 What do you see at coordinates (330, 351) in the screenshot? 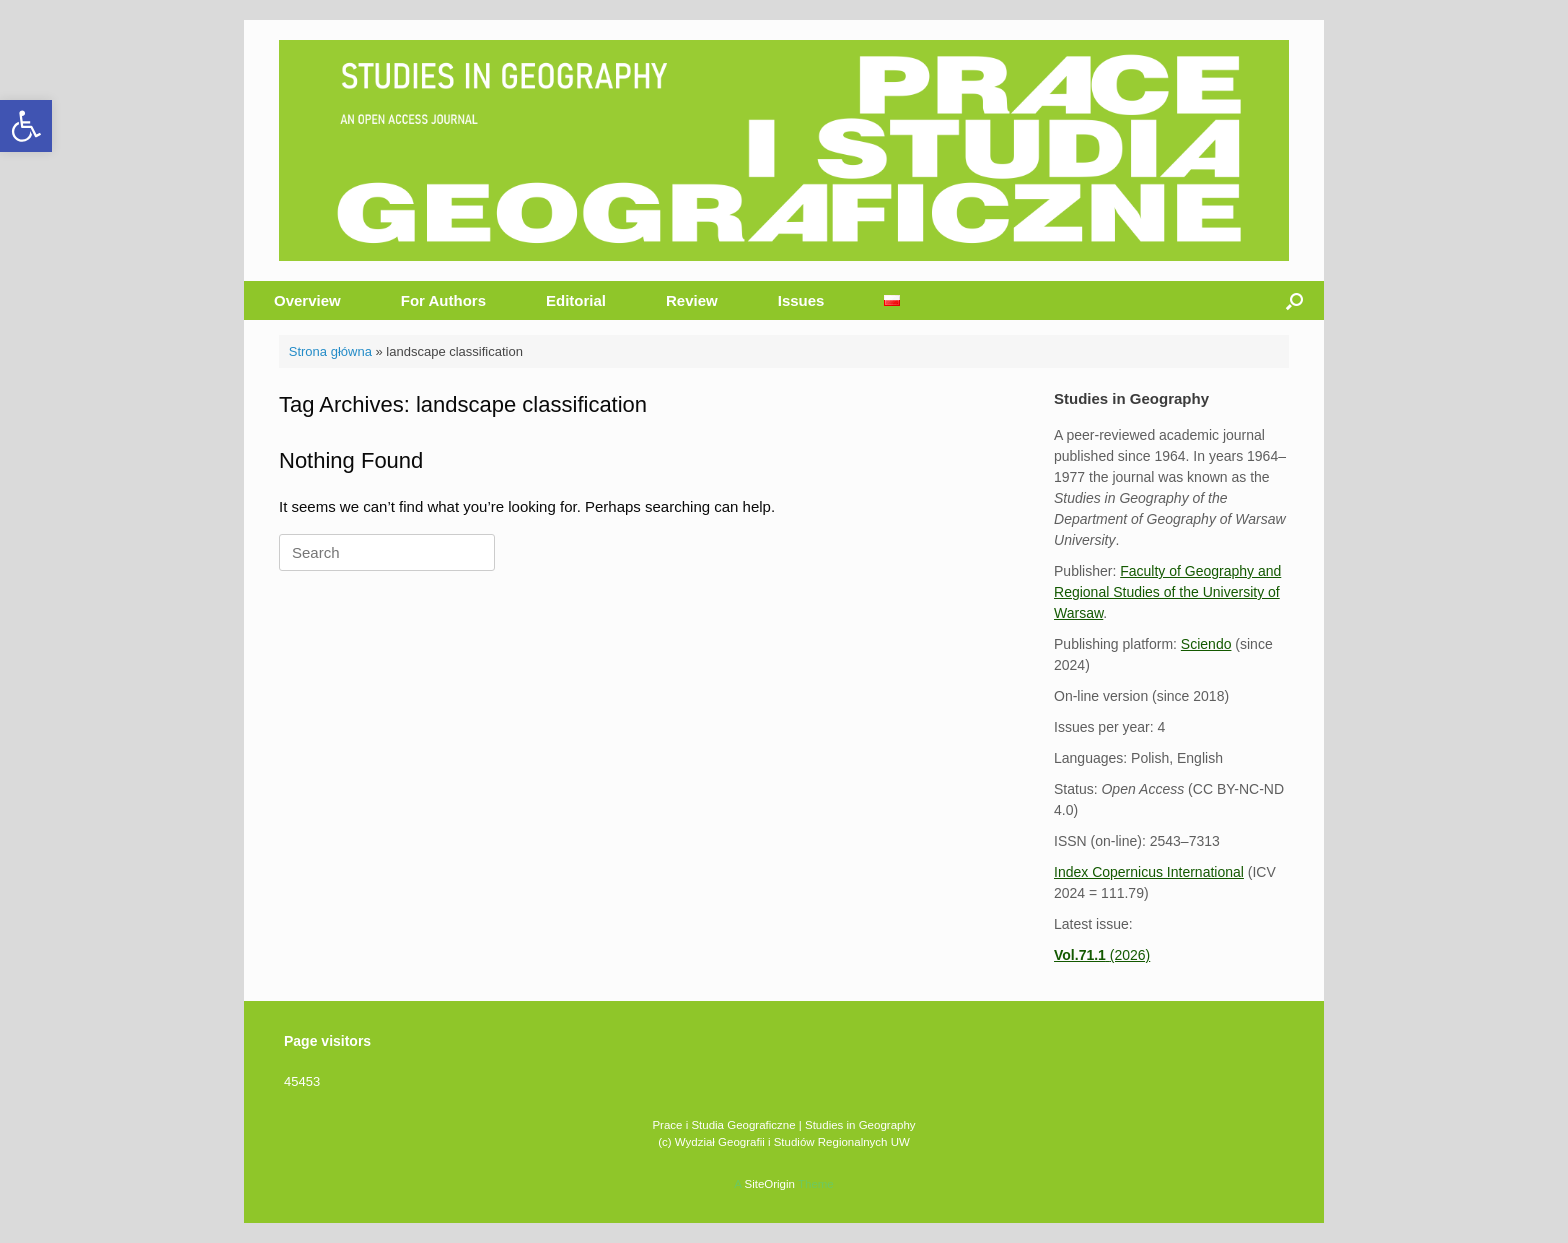
I see `Strona główna` at bounding box center [330, 351].